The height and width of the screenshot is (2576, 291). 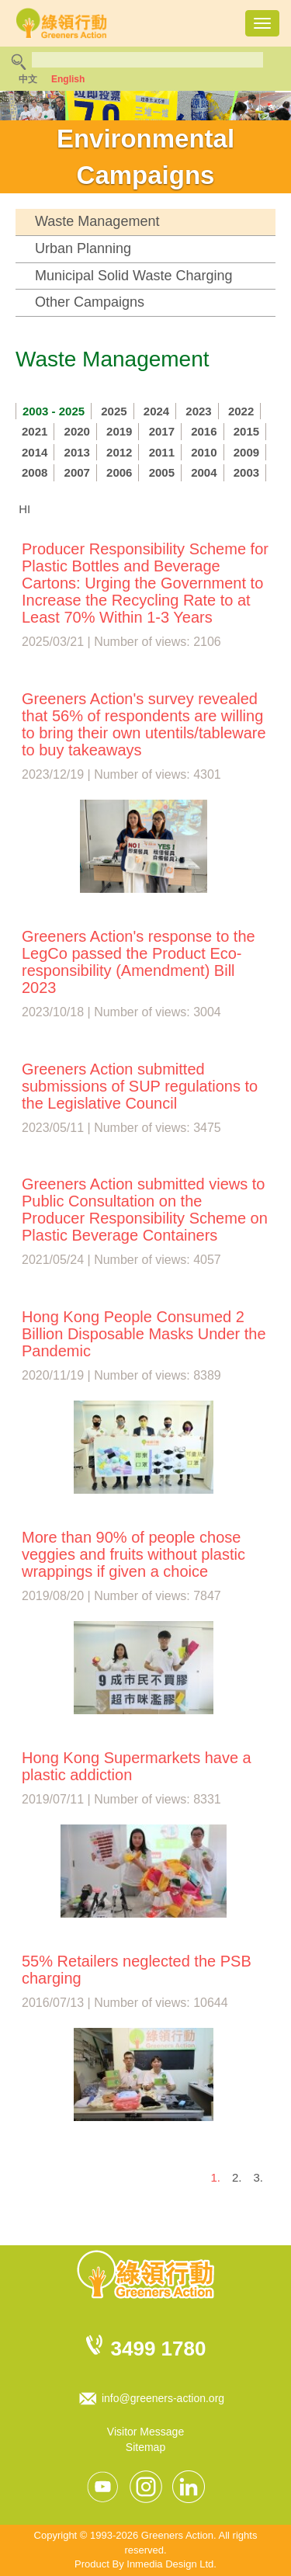 What do you see at coordinates (241, 411) in the screenshot?
I see `2022` at bounding box center [241, 411].